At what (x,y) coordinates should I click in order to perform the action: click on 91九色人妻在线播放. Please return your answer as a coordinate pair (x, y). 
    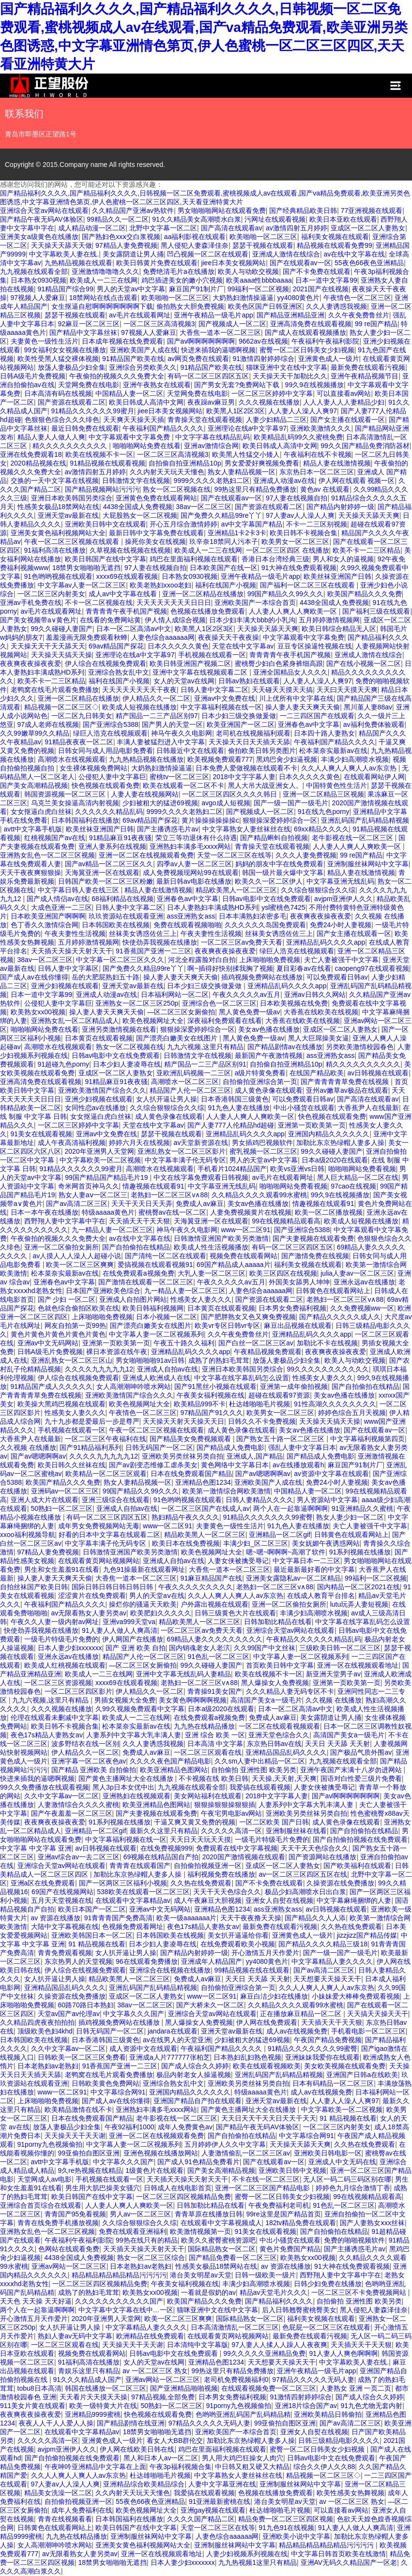
    Looking at the image, I should click on (239, 1108).